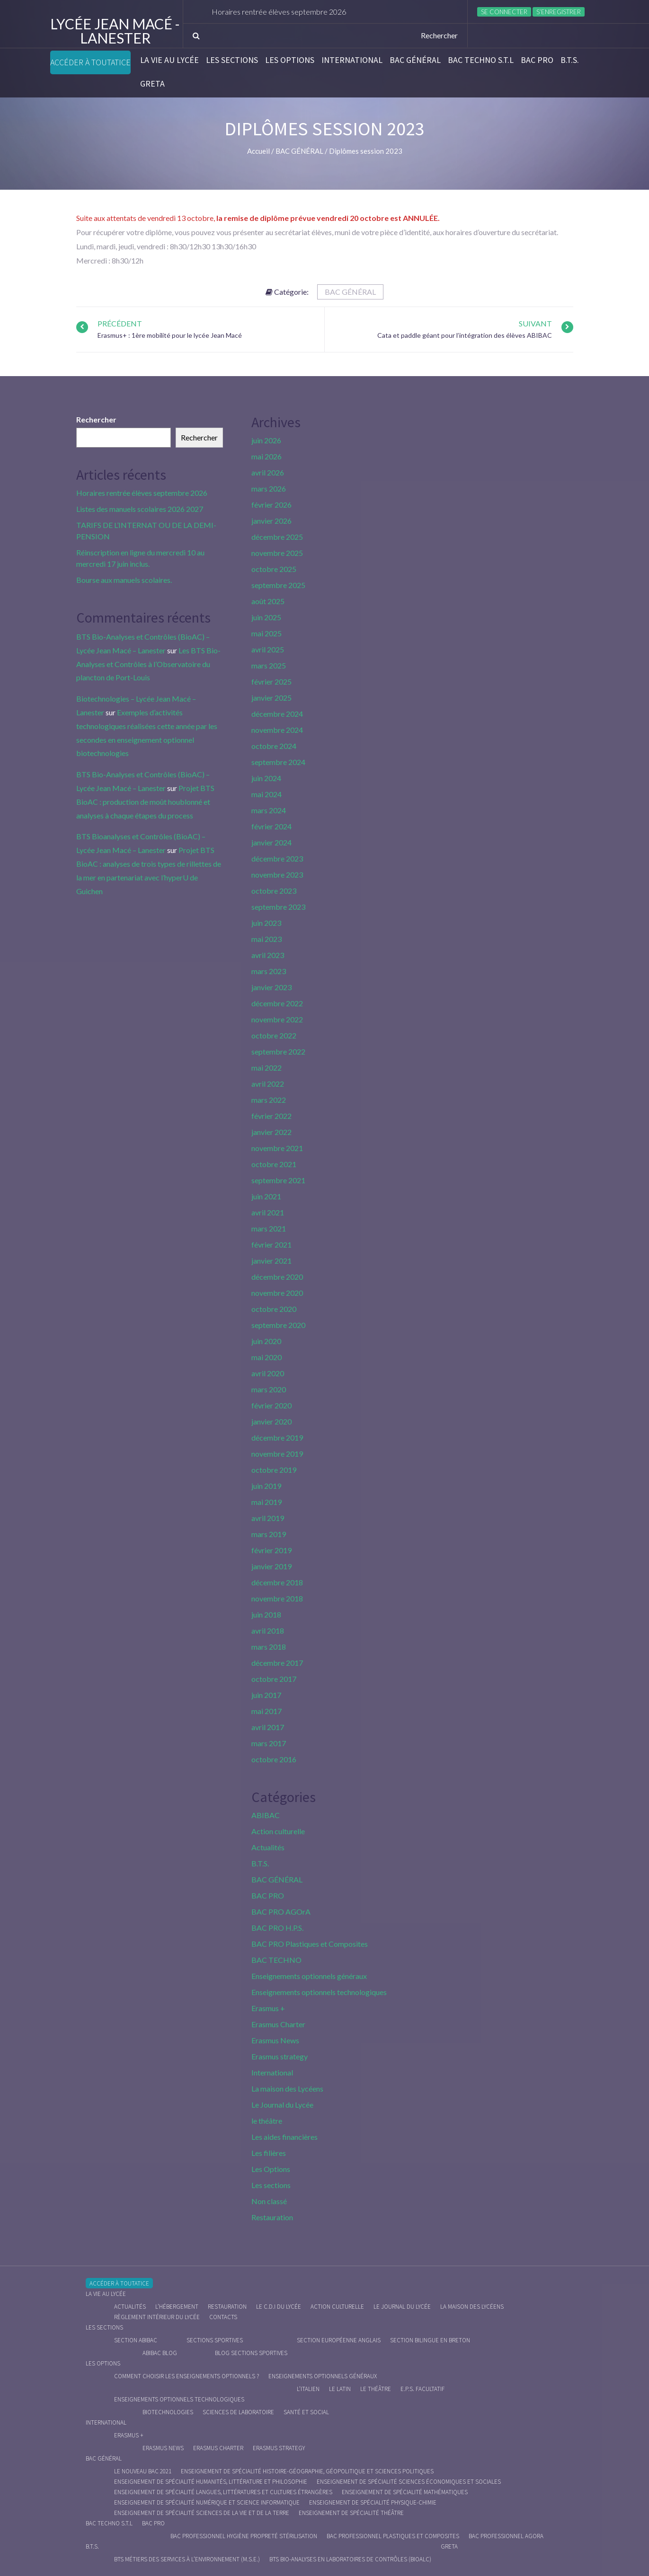 Image resolution: width=649 pixels, height=2576 pixels. Describe the element at coordinates (238, 2412) in the screenshot. I see `Sciences de Laboratoire` at that location.